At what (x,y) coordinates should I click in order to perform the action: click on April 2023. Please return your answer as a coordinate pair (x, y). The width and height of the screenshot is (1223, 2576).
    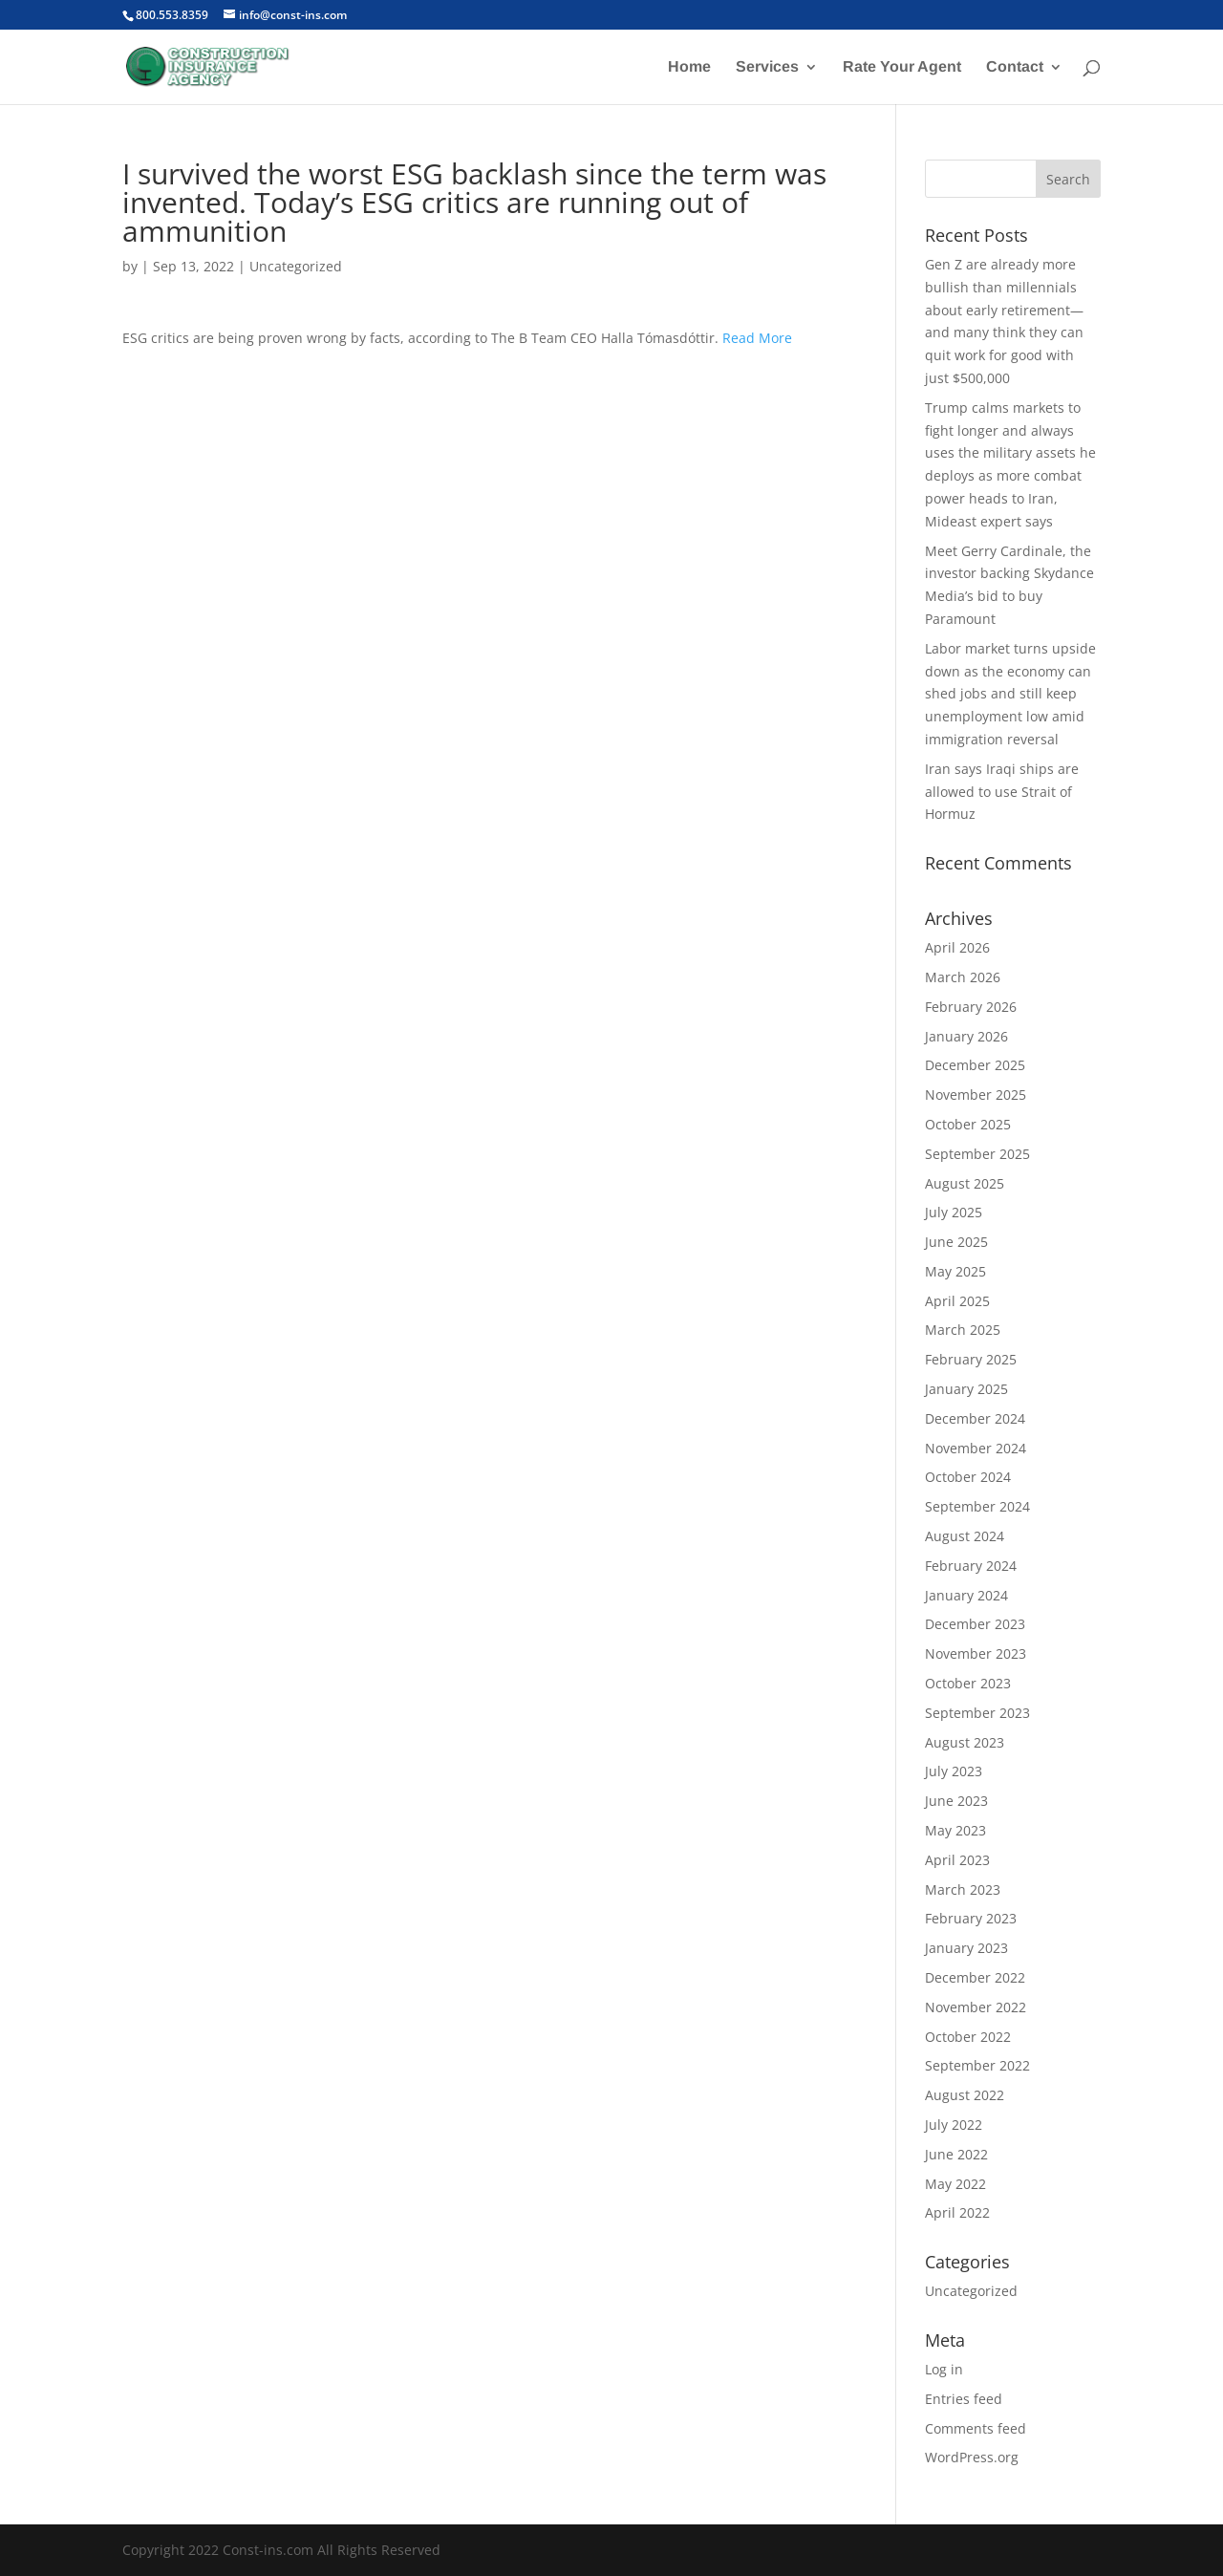
    Looking at the image, I should click on (957, 1860).